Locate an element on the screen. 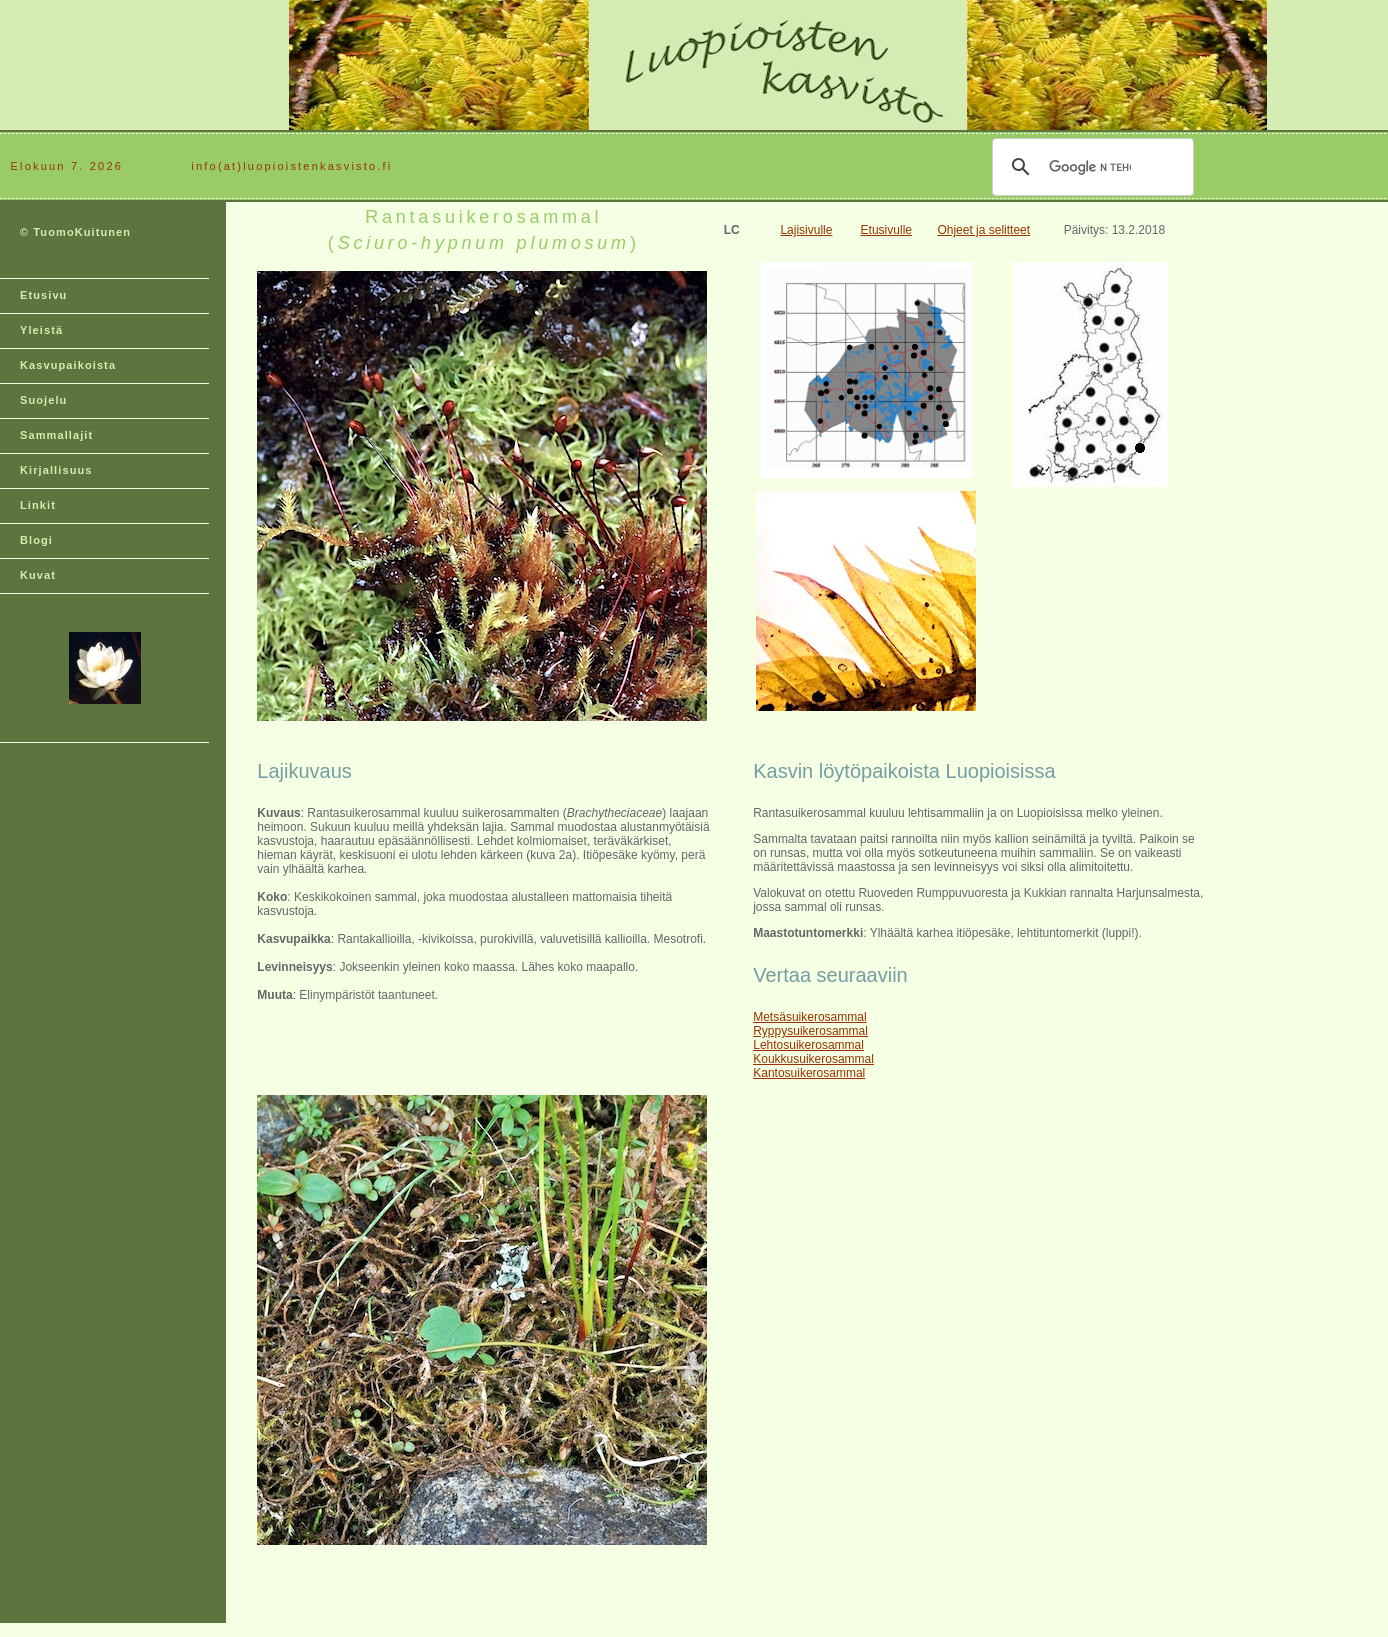 The height and width of the screenshot is (1637, 1388). Lajisivulle is located at coordinates (806, 230).